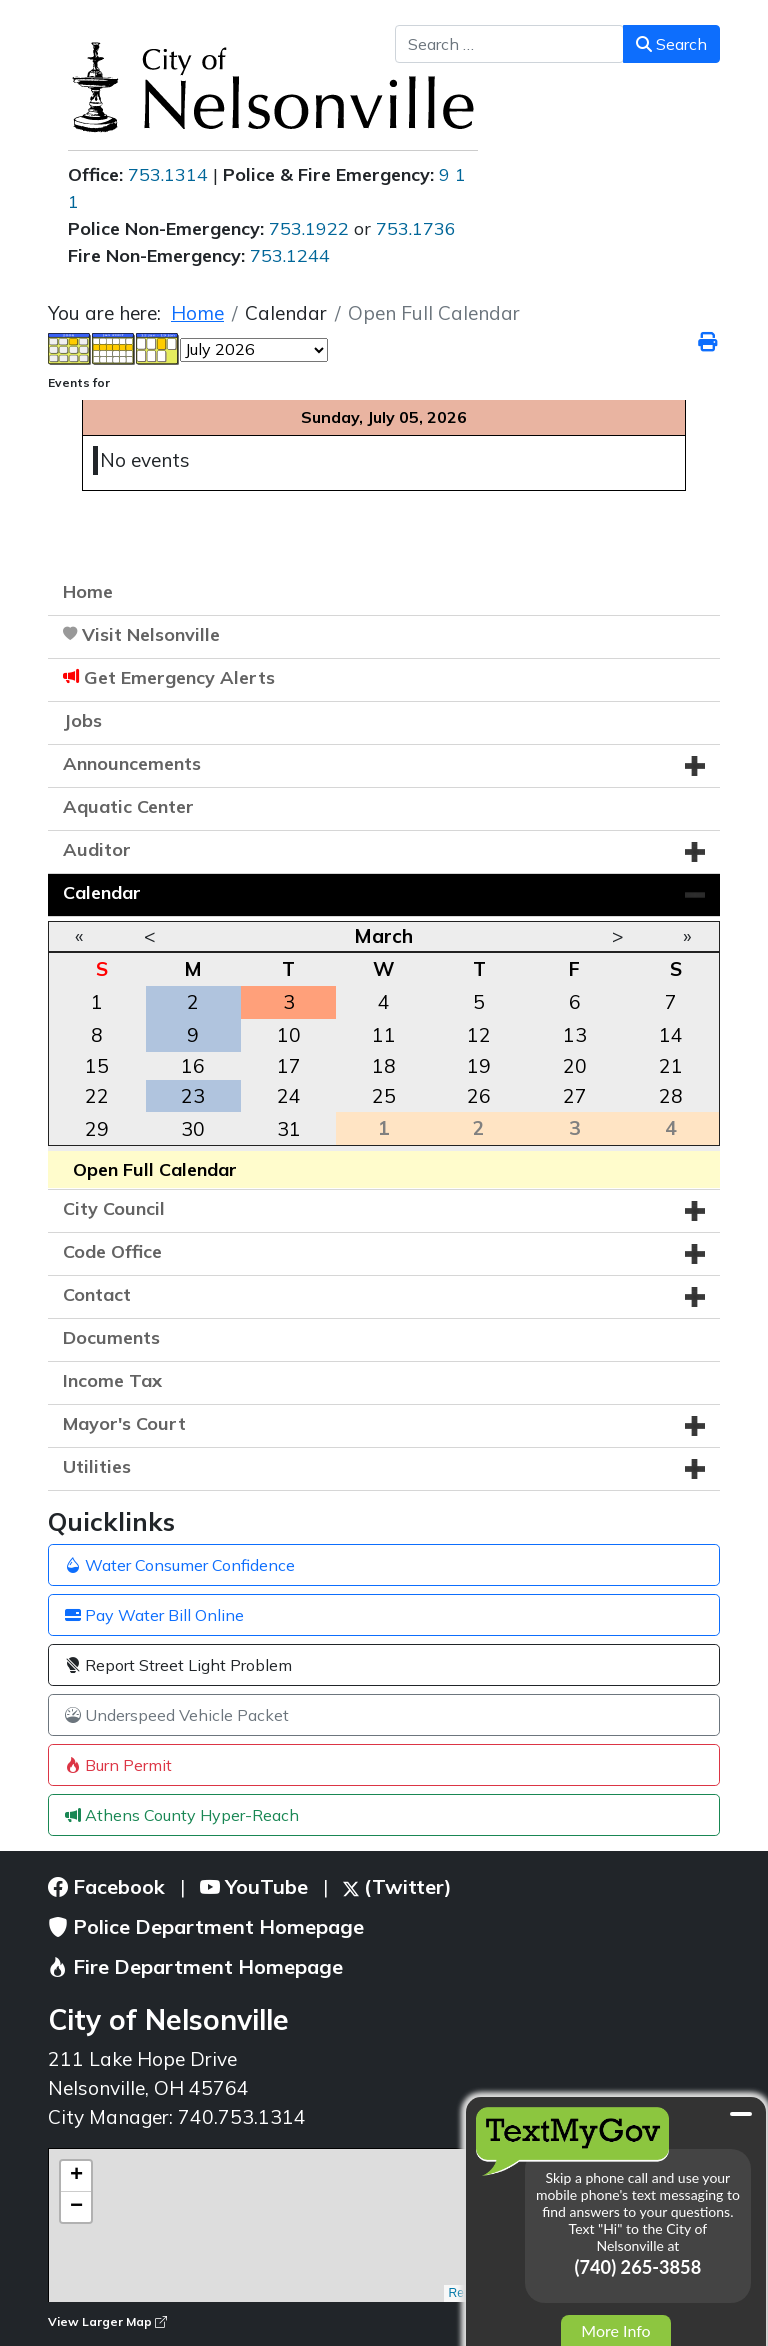 The image size is (768, 2346). I want to click on 13, so click(575, 1035).